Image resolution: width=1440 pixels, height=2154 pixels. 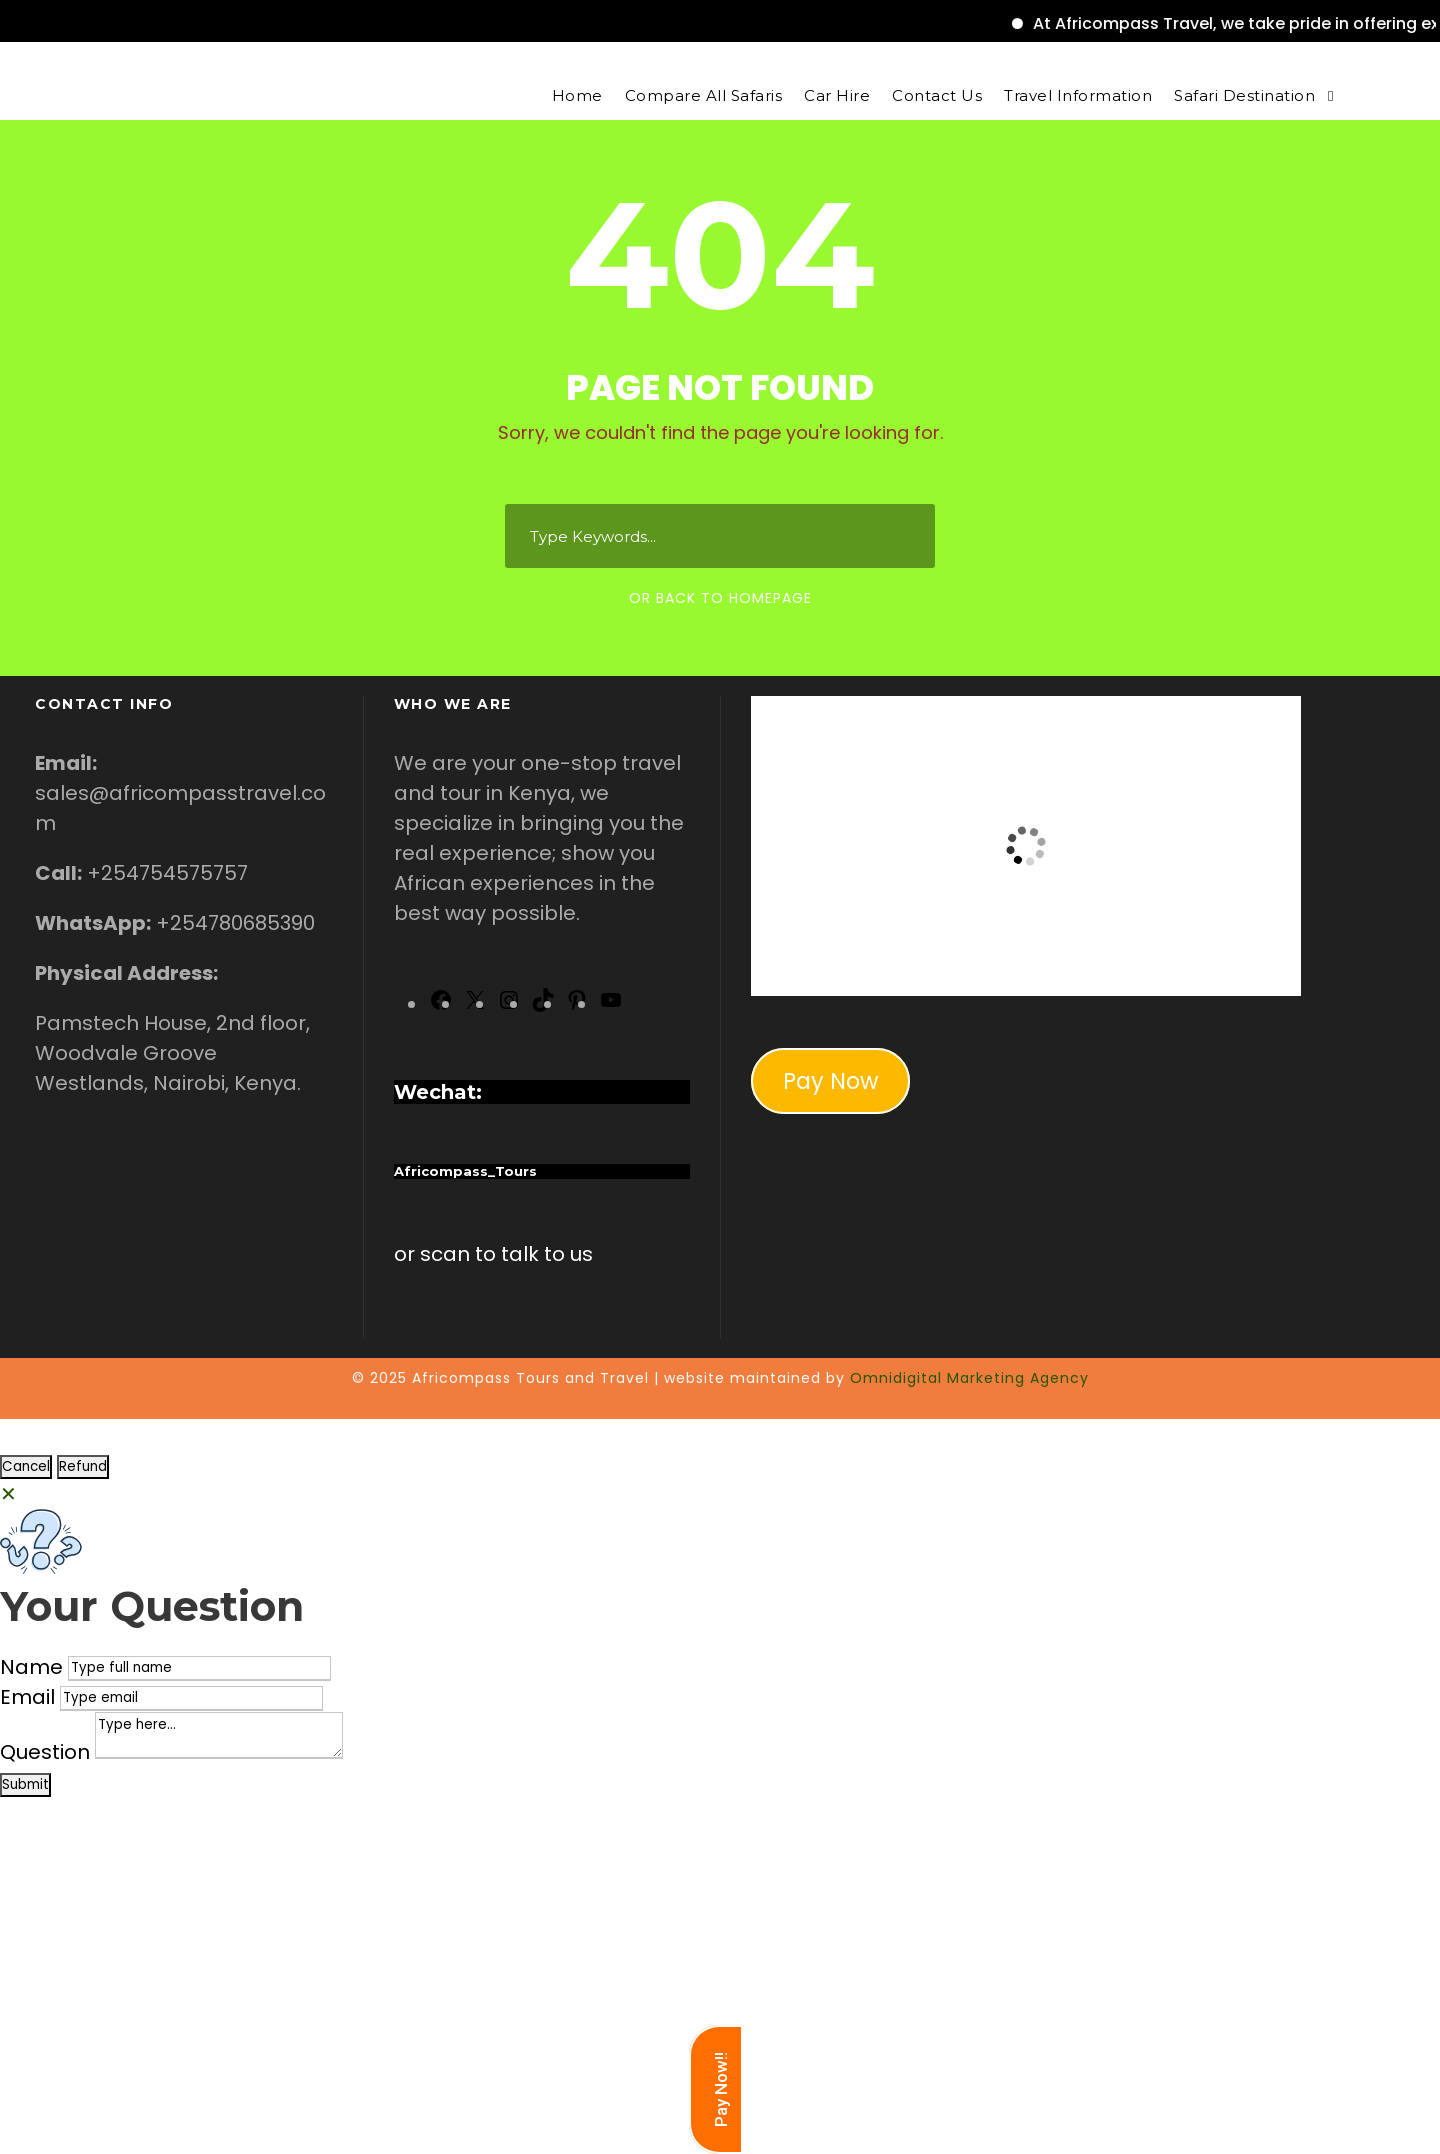 What do you see at coordinates (25, 1784) in the screenshot?
I see `Submit` at bounding box center [25, 1784].